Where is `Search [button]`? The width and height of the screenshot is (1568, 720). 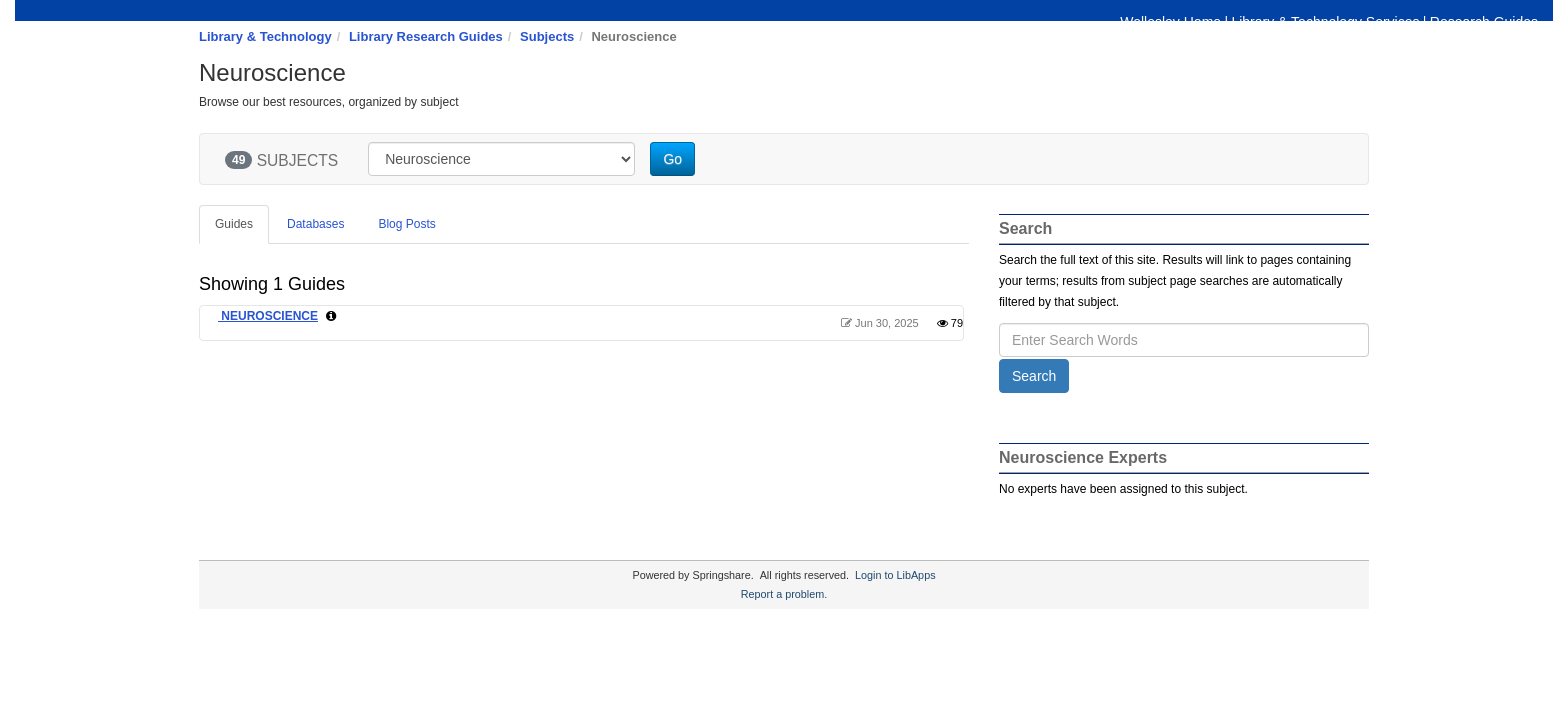 Search [button] is located at coordinates (1034, 376).